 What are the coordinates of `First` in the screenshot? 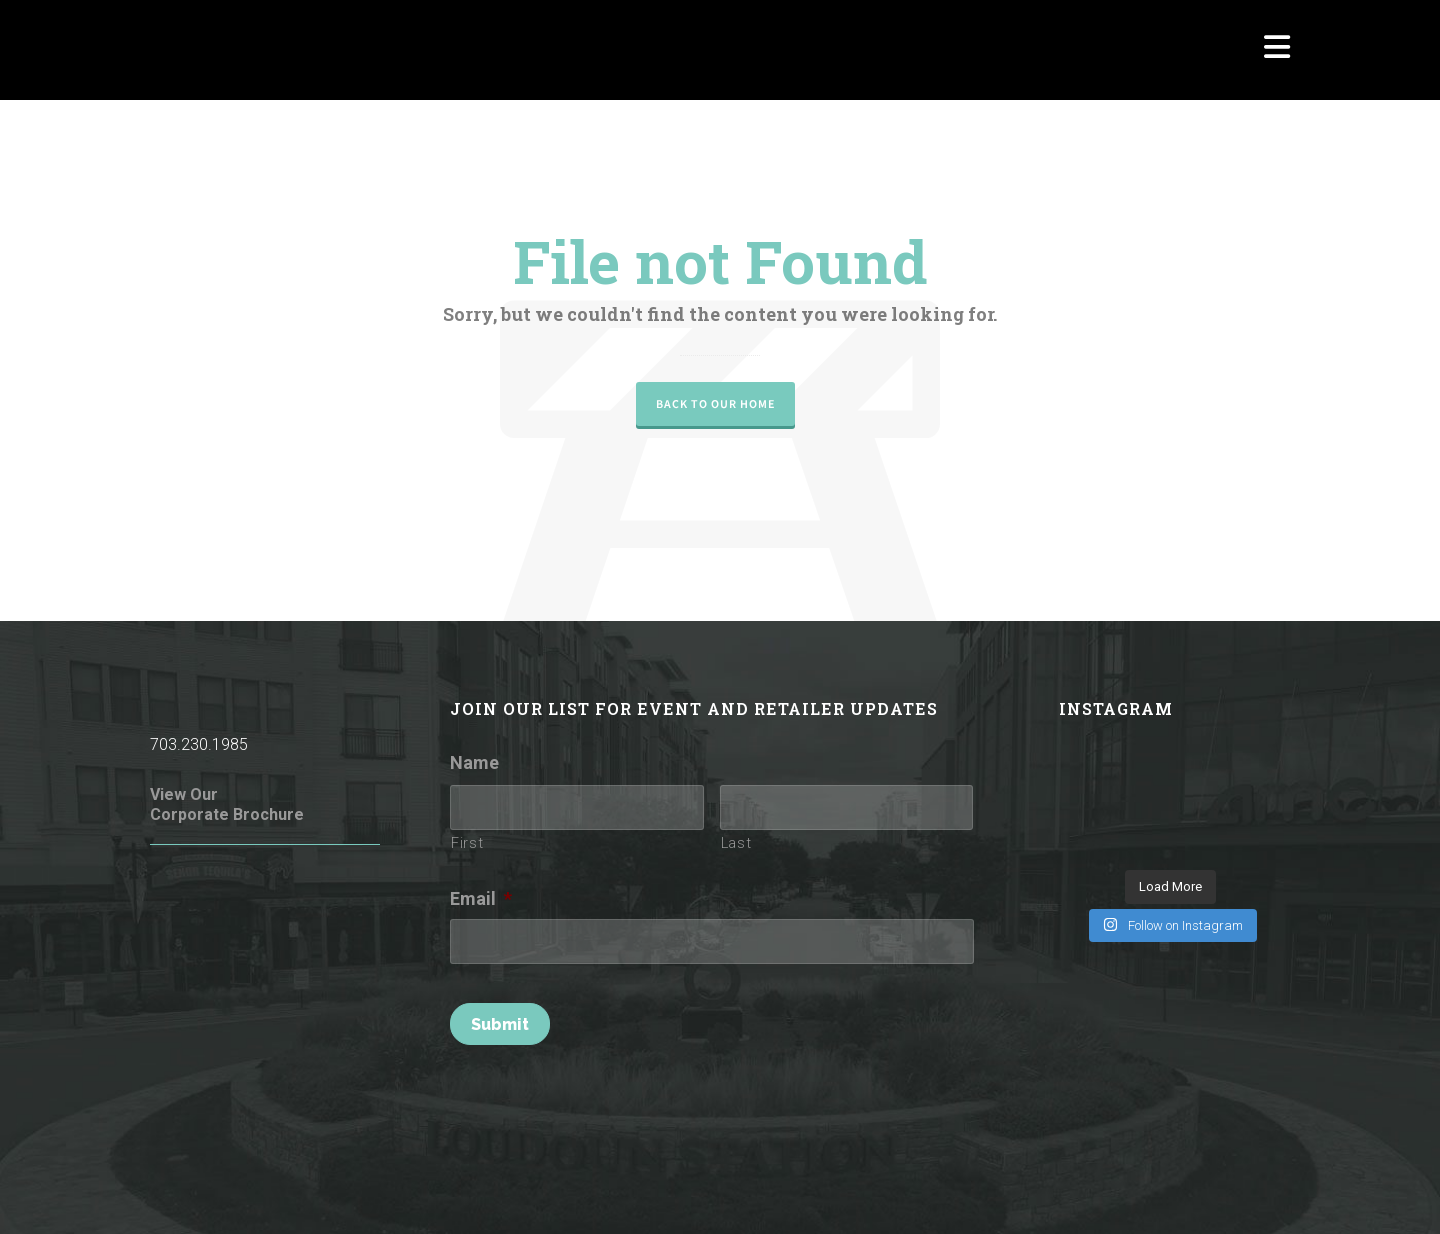 It's located at (467, 843).